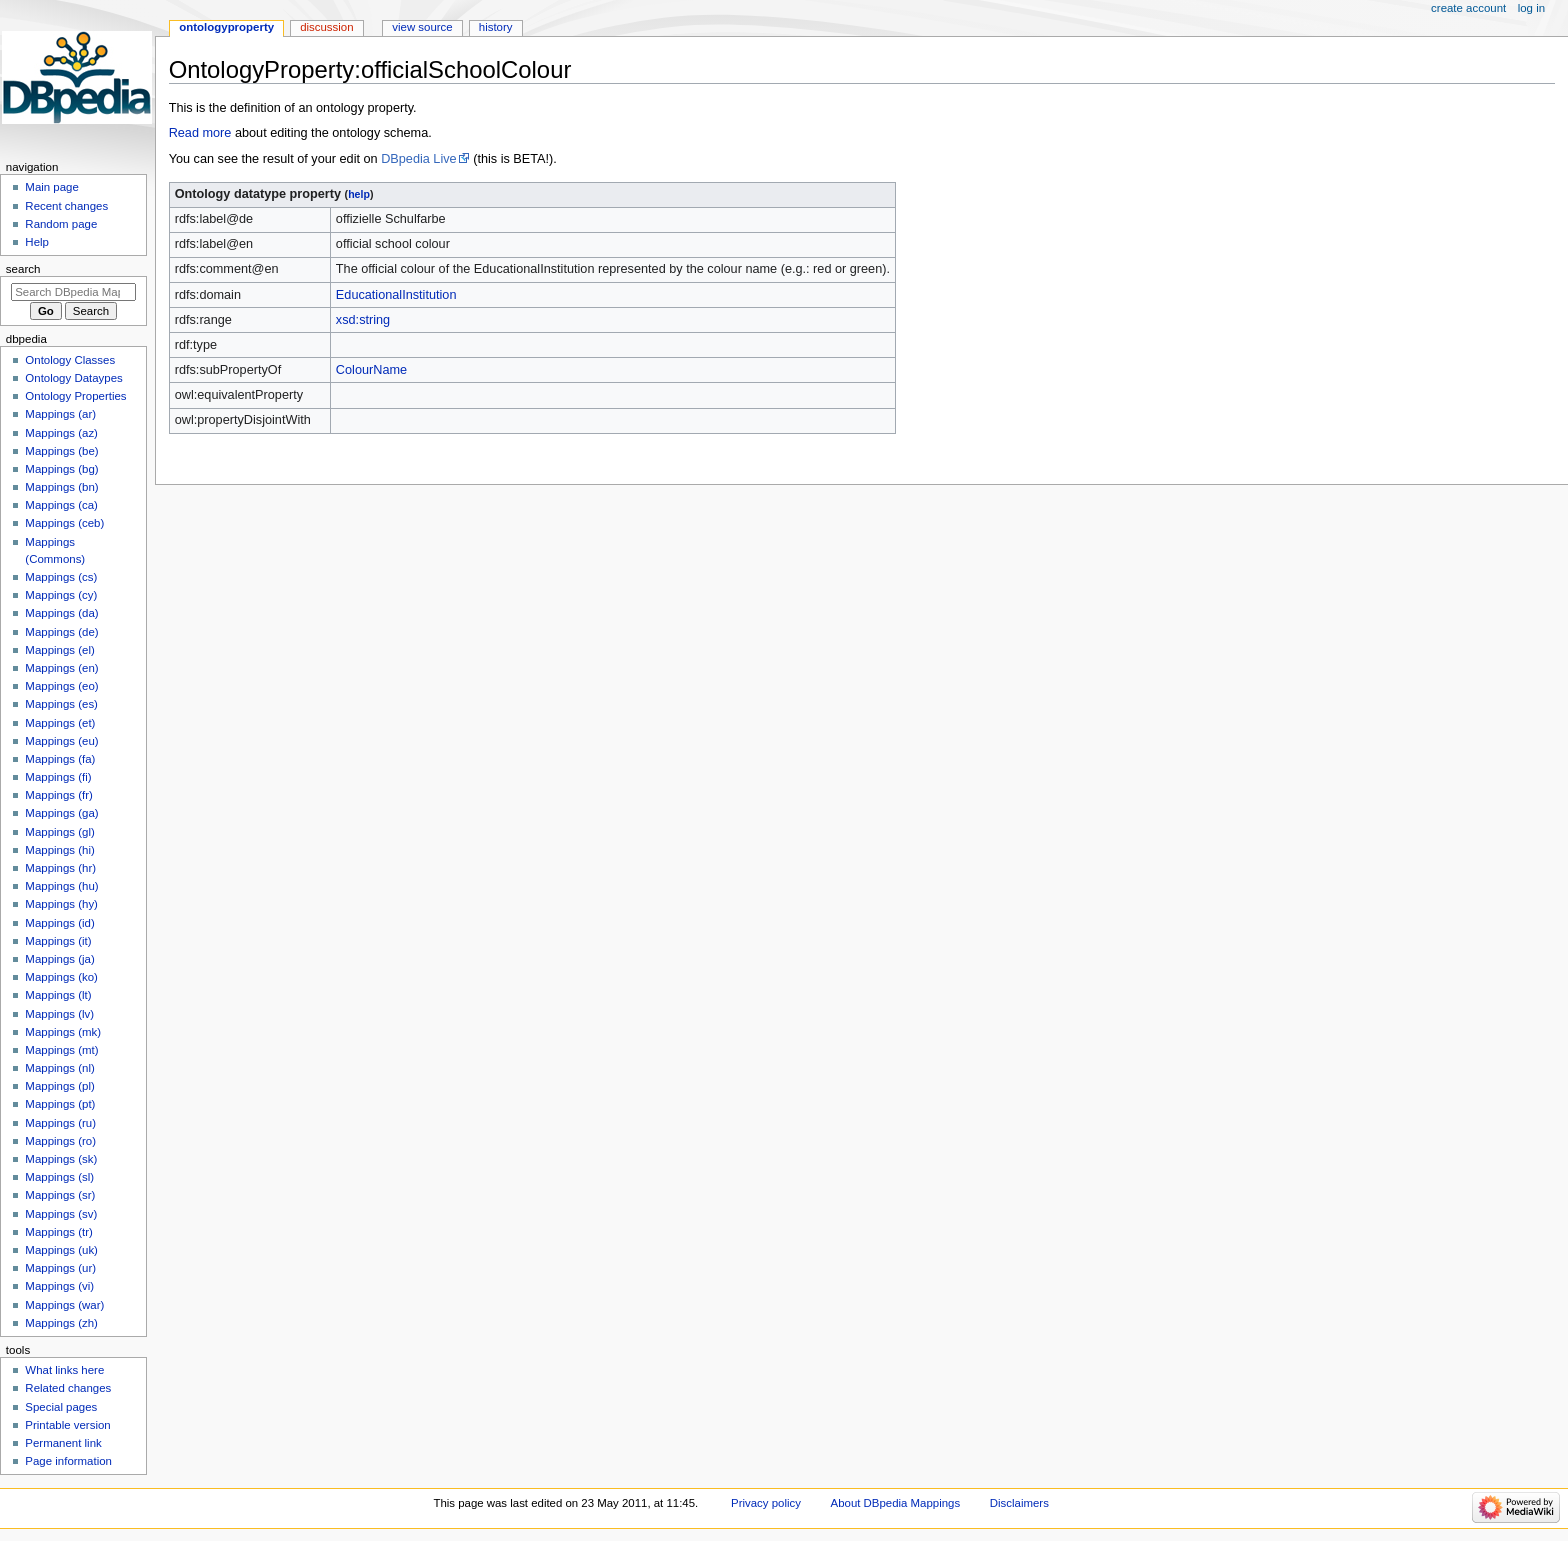  I want to click on Mappings (sk), so click(61, 1159).